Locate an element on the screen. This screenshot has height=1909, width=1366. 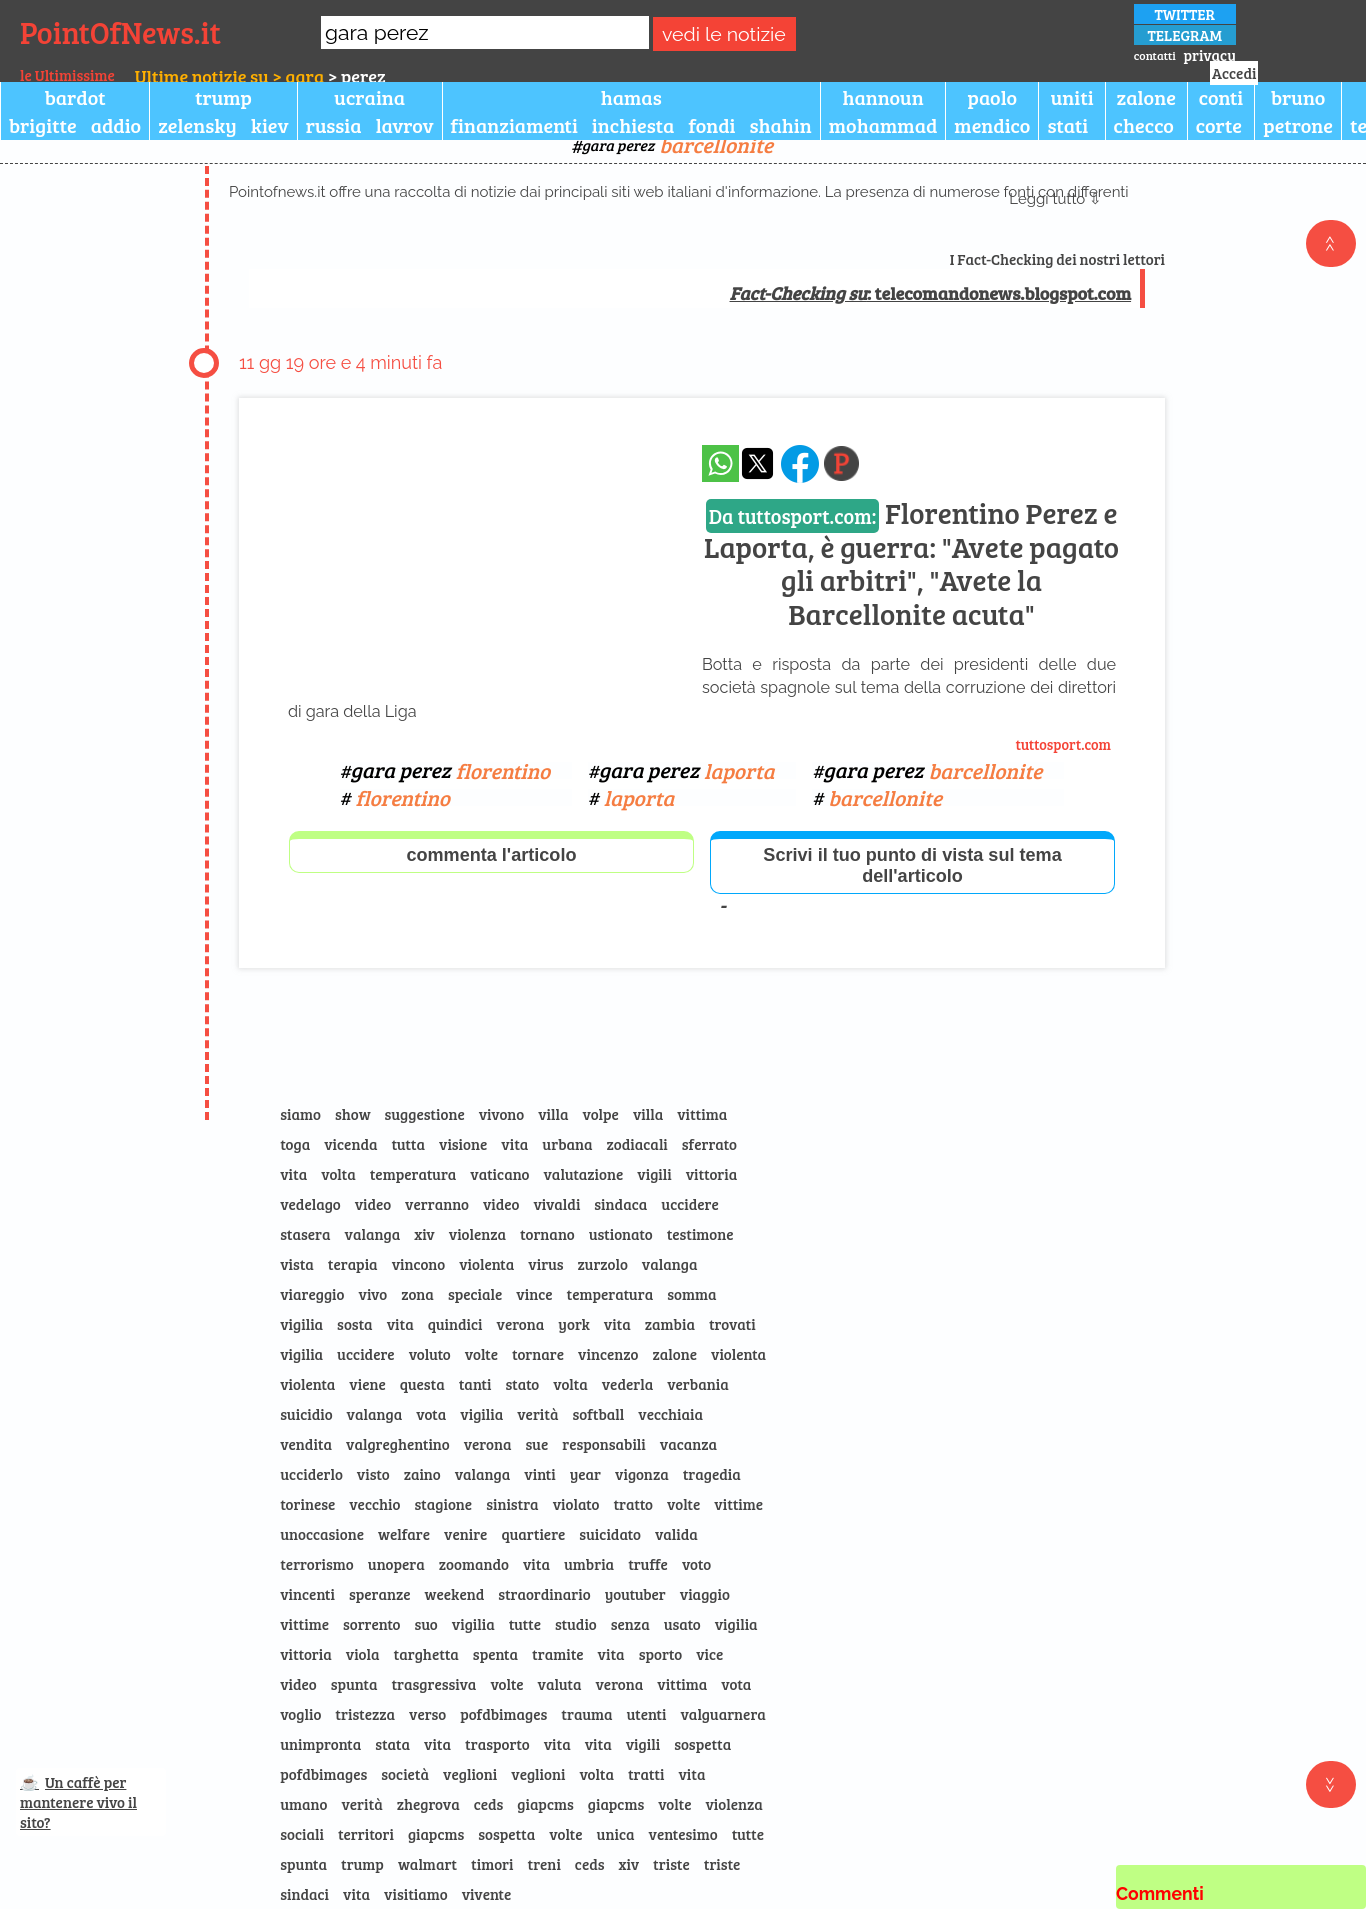
viaggio is located at coordinates (705, 1594).